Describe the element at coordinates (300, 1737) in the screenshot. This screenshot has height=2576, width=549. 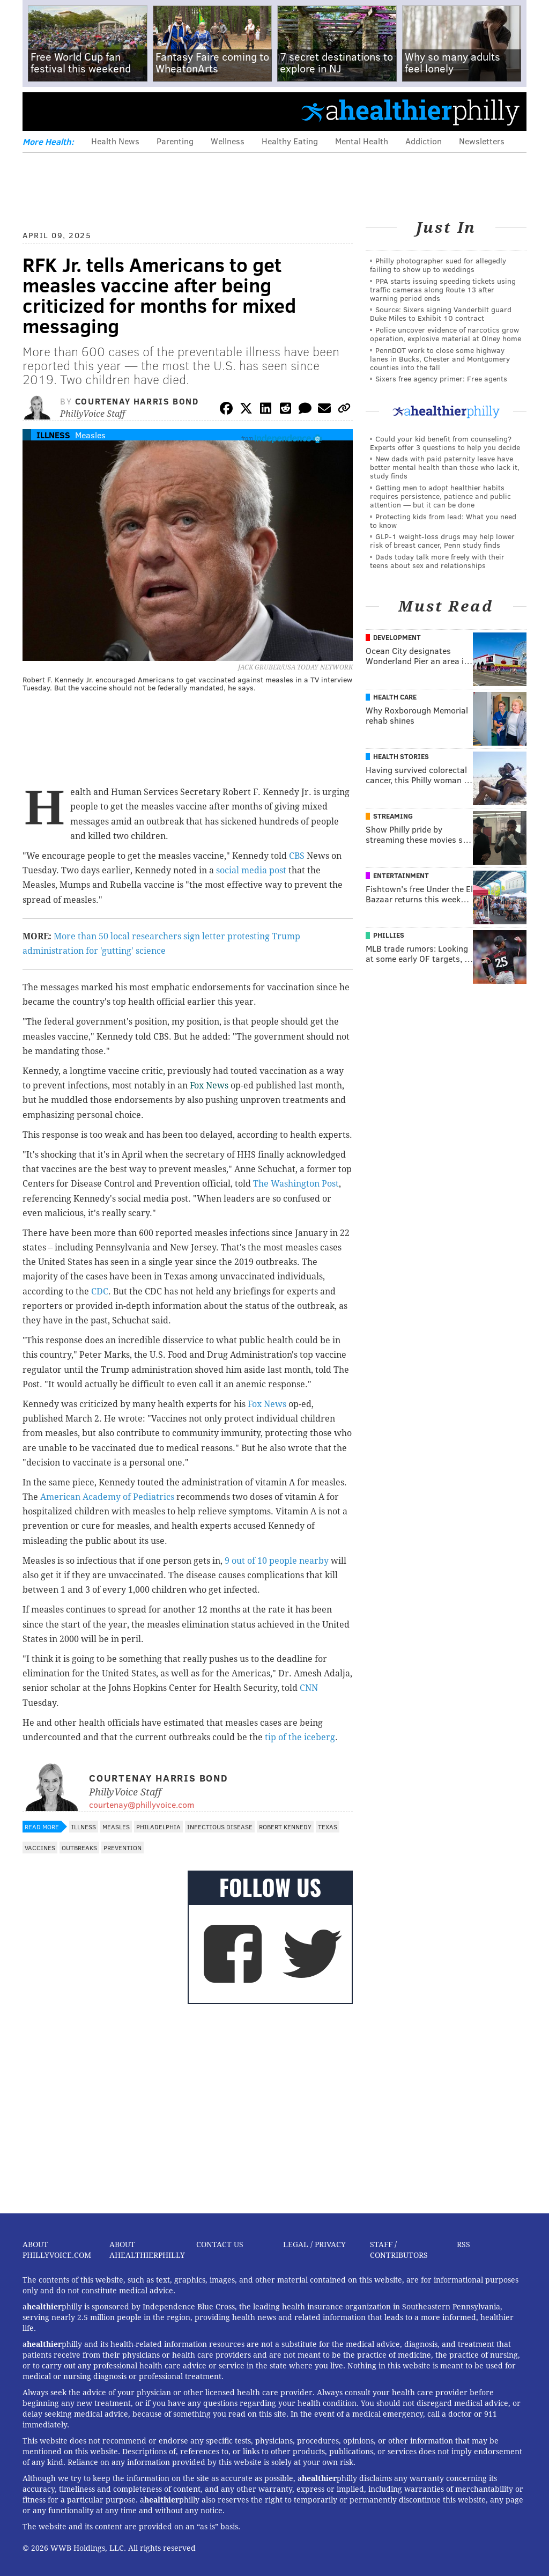
I see `tip of the iceberg` at that location.